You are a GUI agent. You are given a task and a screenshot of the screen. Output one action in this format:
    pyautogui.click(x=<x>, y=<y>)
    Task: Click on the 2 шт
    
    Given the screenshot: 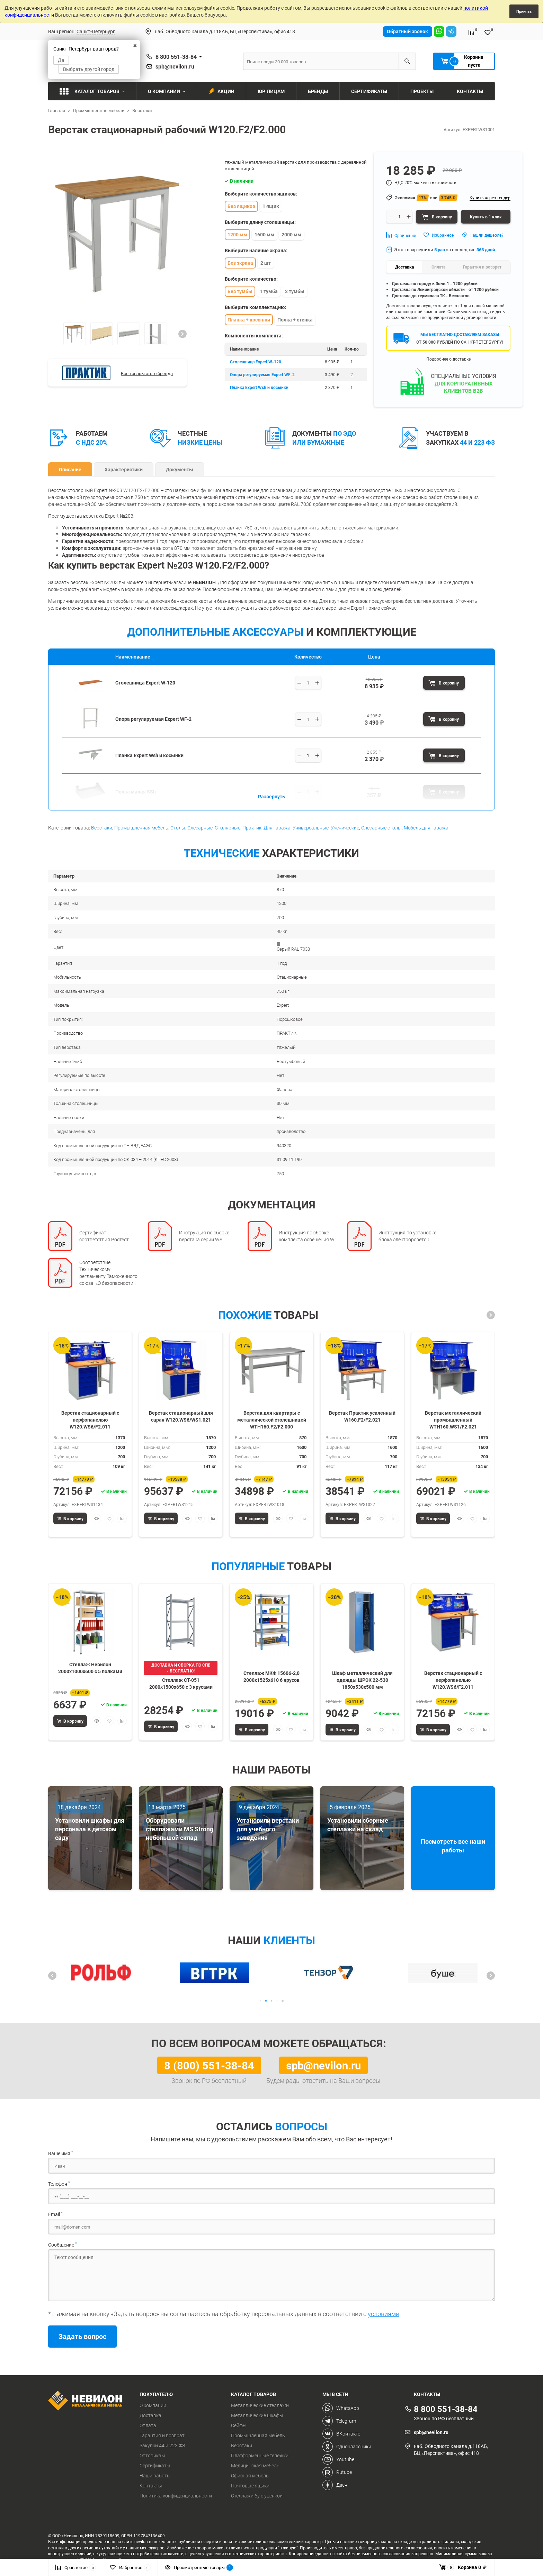 What is the action you would take?
    pyautogui.click(x=265, y=263)
    